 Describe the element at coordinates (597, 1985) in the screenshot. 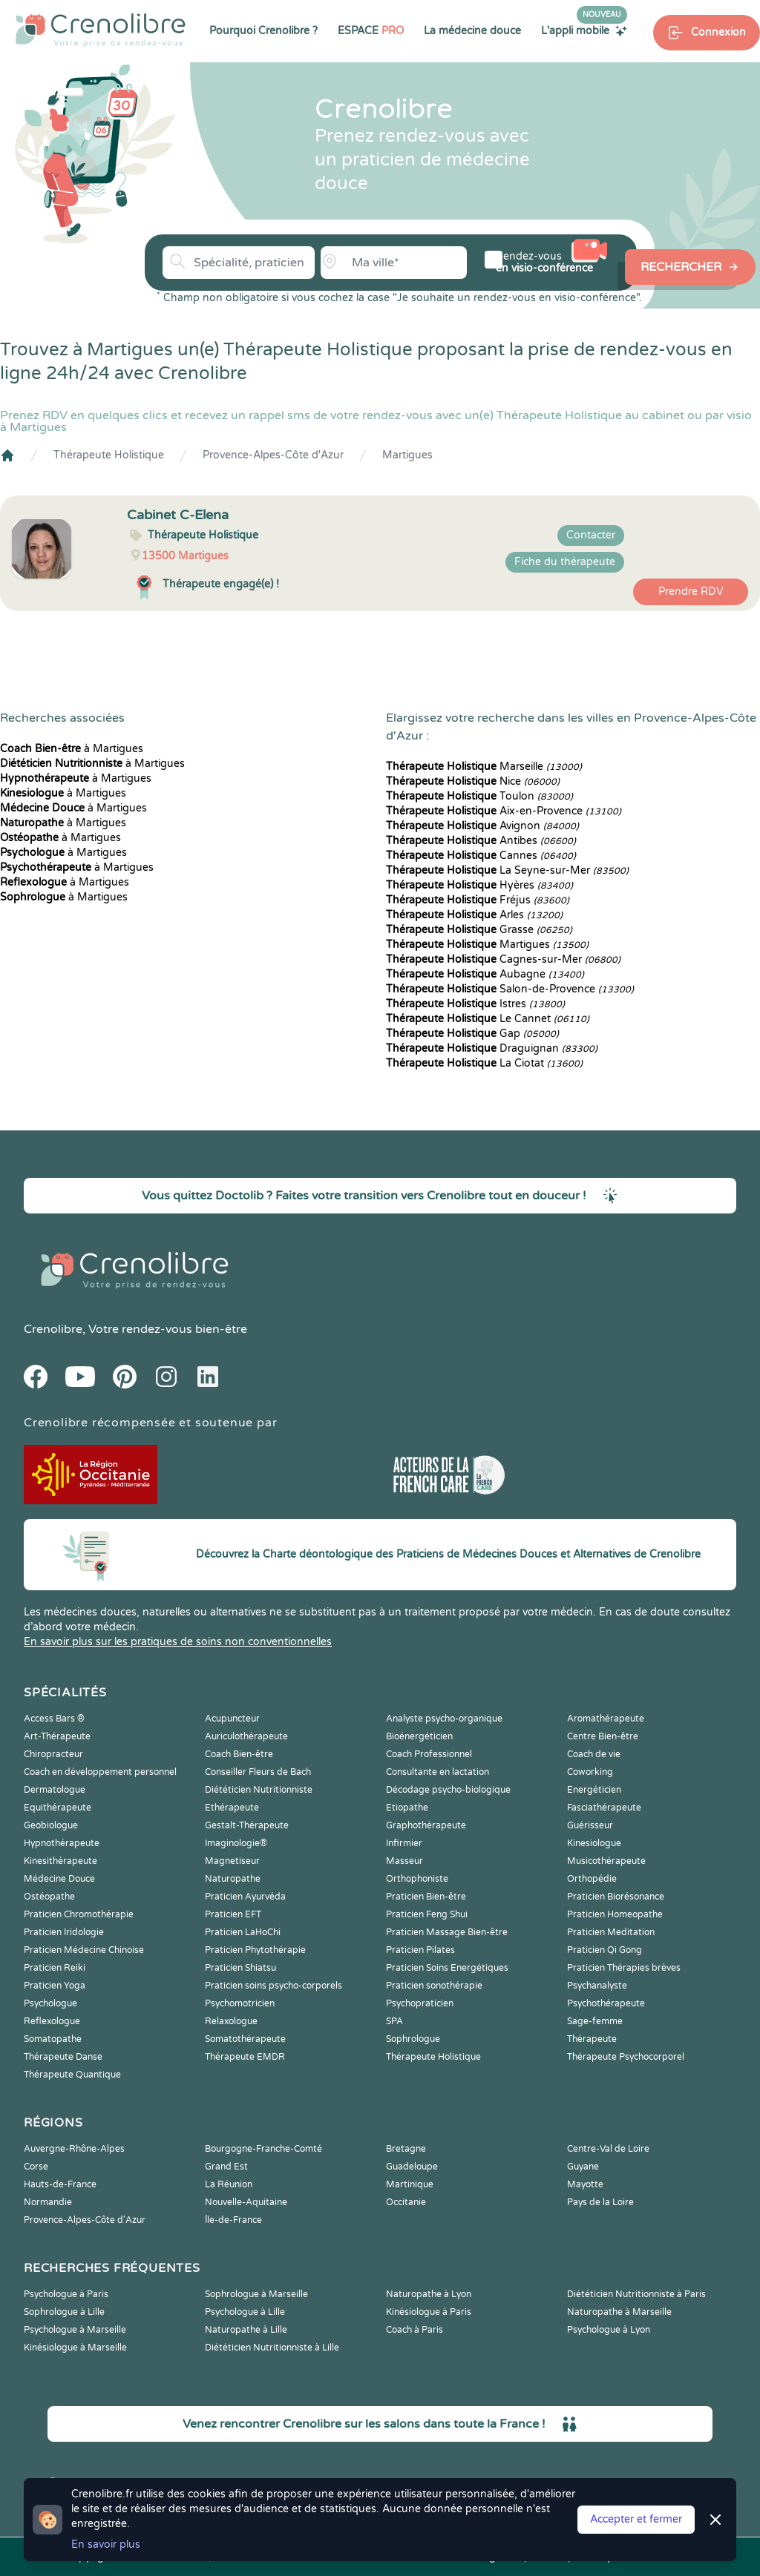

I see `Psychanalyste` at that location.